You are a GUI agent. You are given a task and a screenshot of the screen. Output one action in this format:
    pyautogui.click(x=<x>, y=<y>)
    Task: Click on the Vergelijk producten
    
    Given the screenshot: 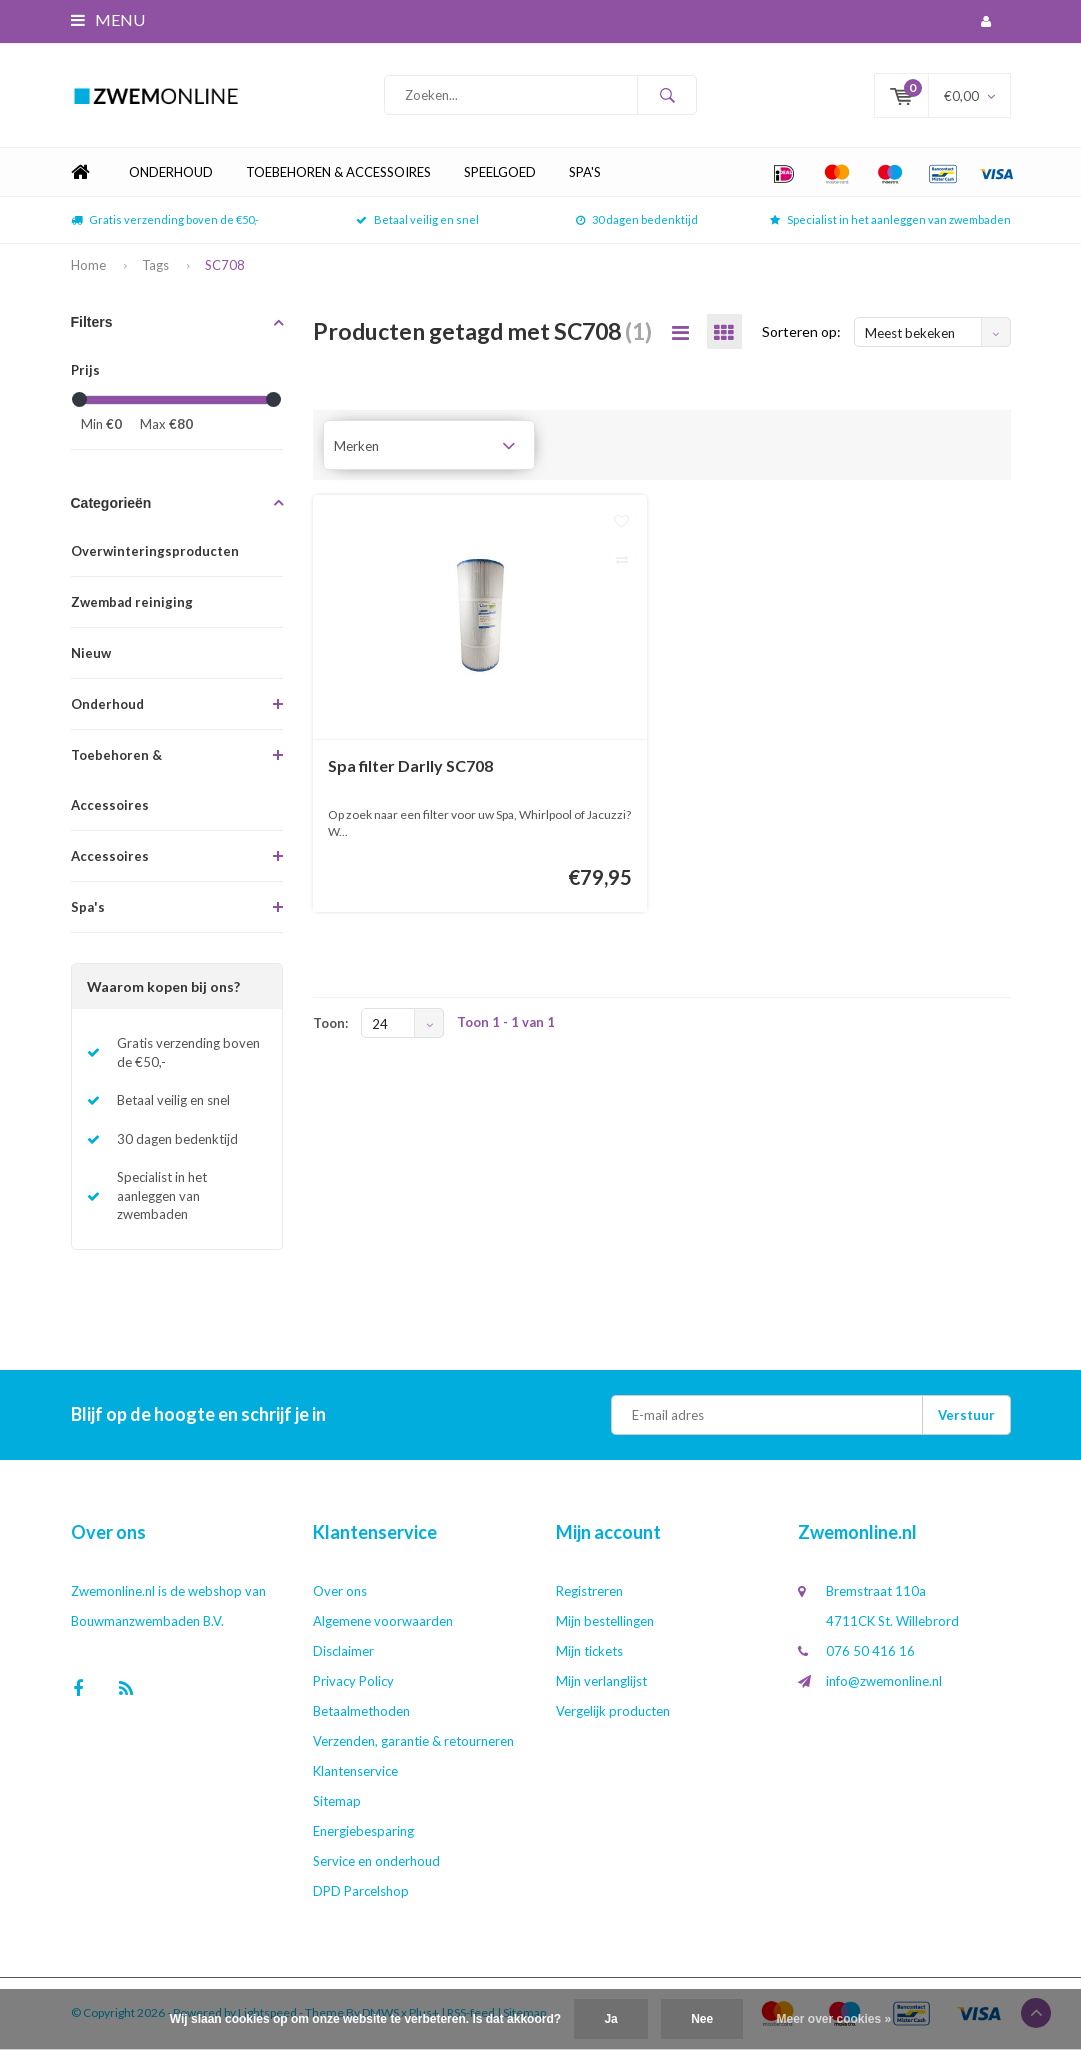 What is the action you would take?
    pyautogui.click(x=613, y=1712)
    